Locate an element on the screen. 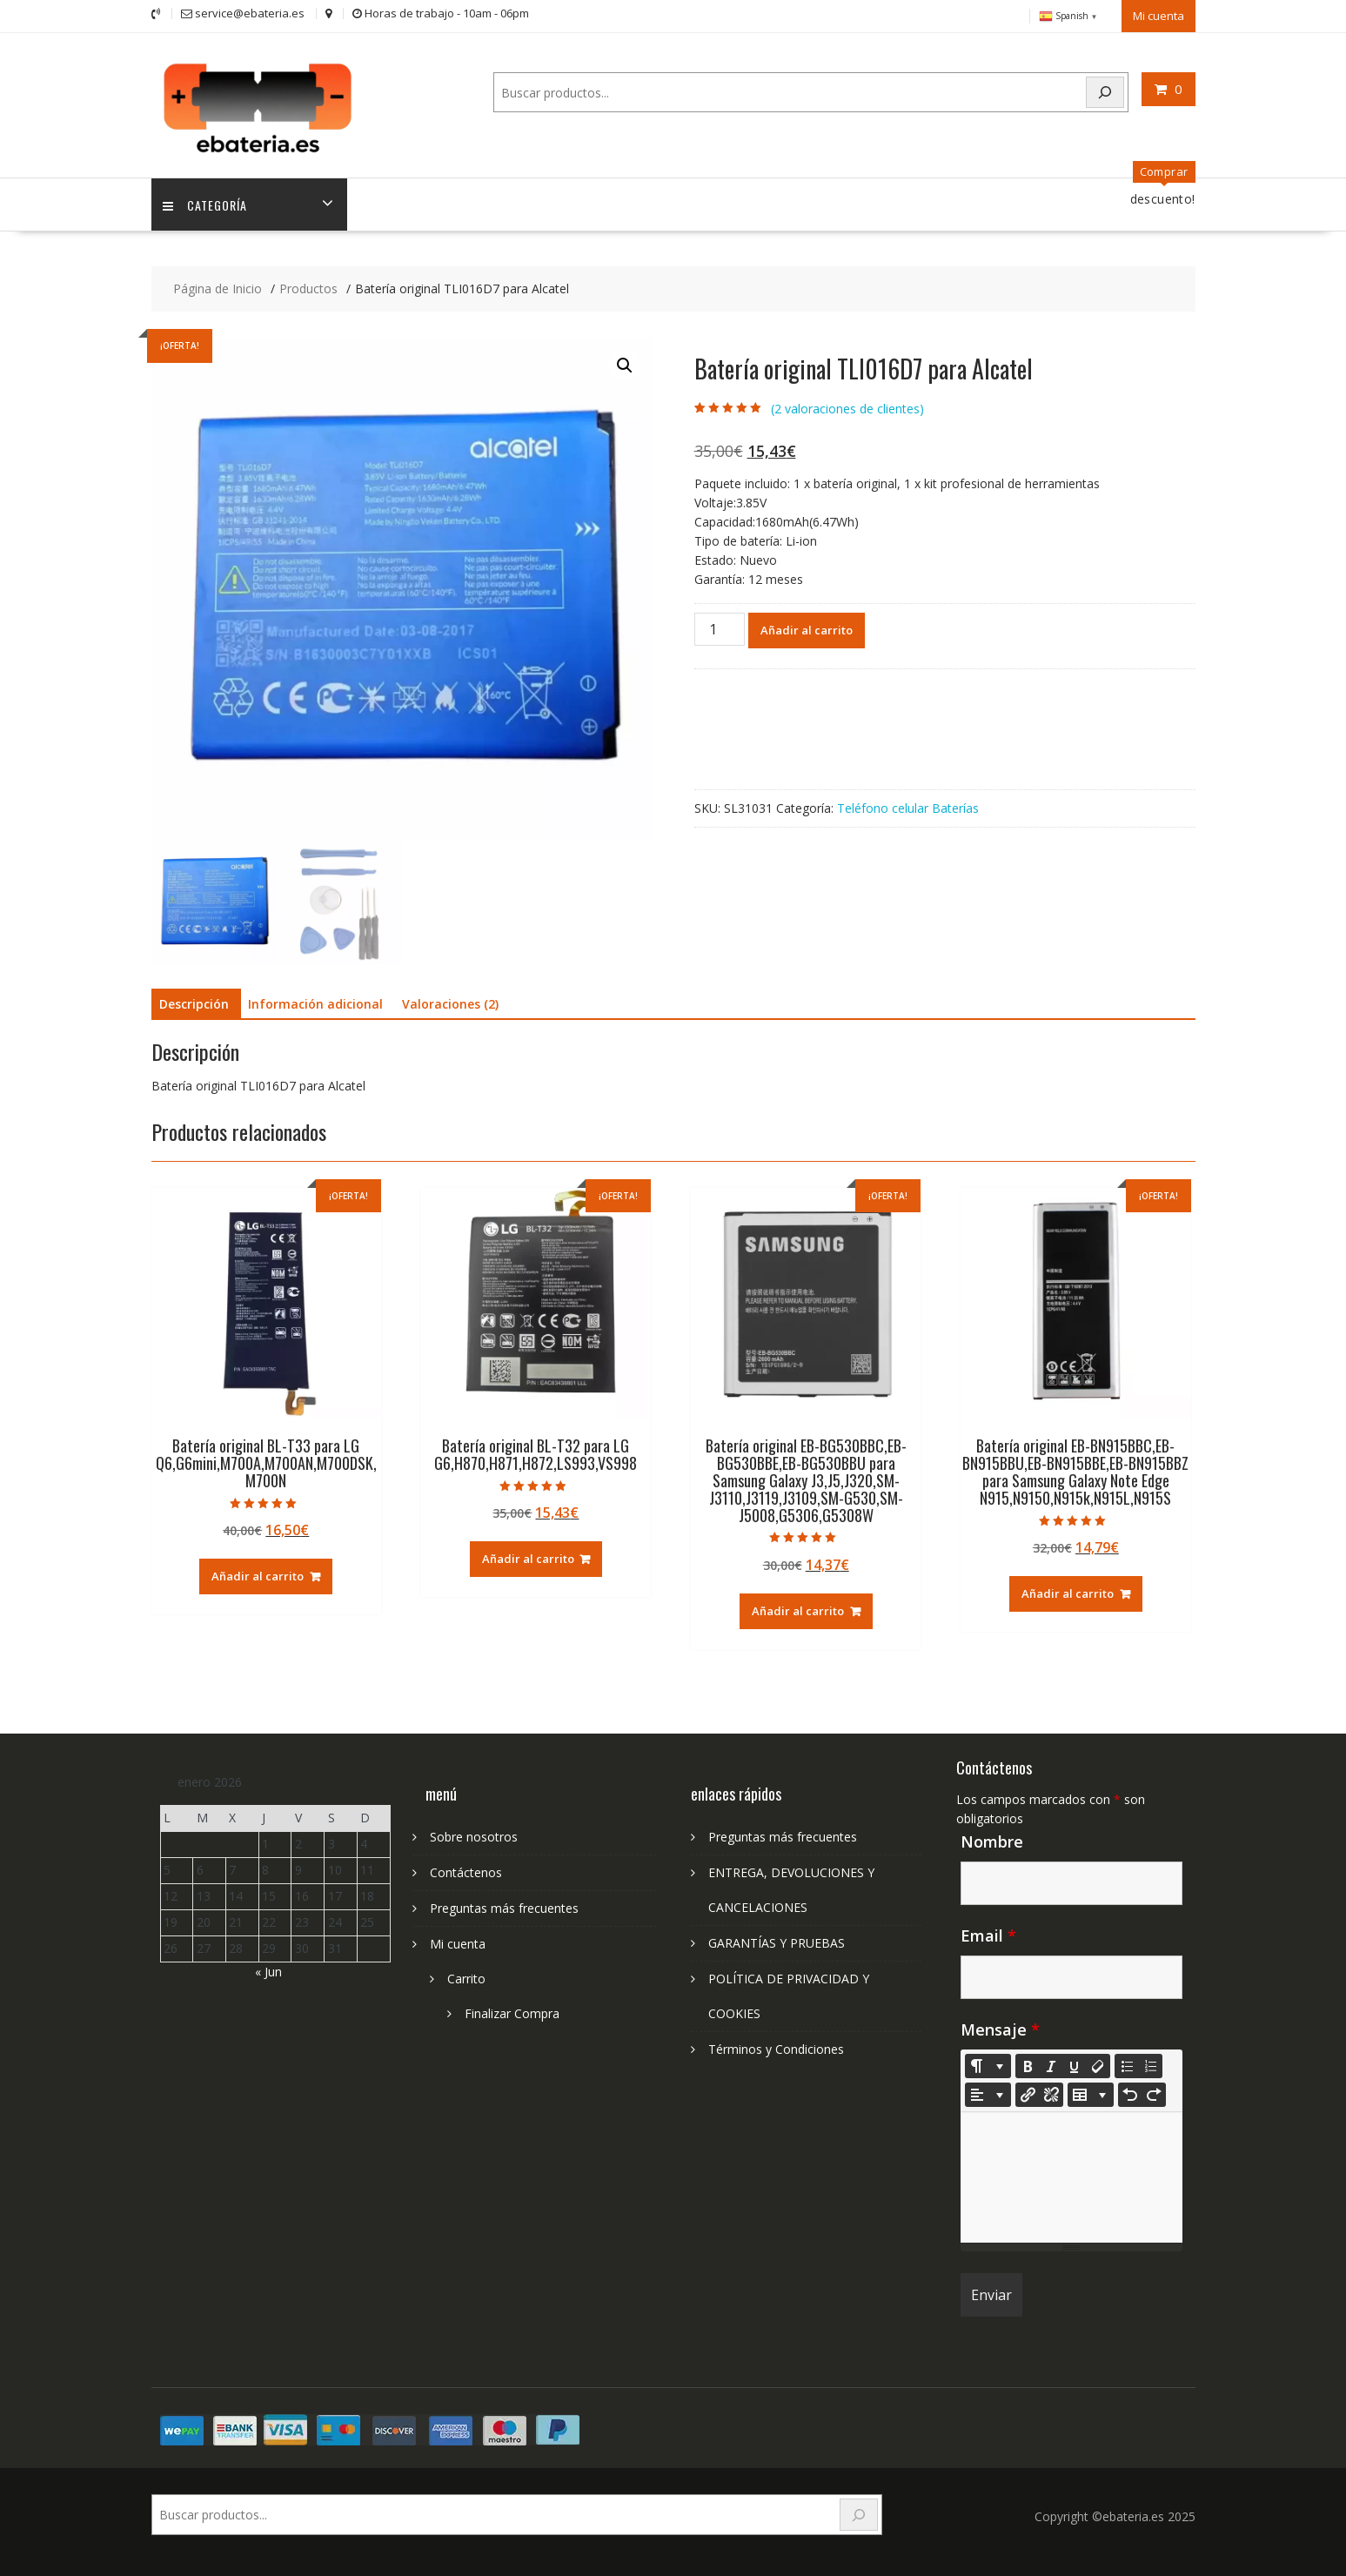  Mensaje is located at coordinates (1000, 2026).